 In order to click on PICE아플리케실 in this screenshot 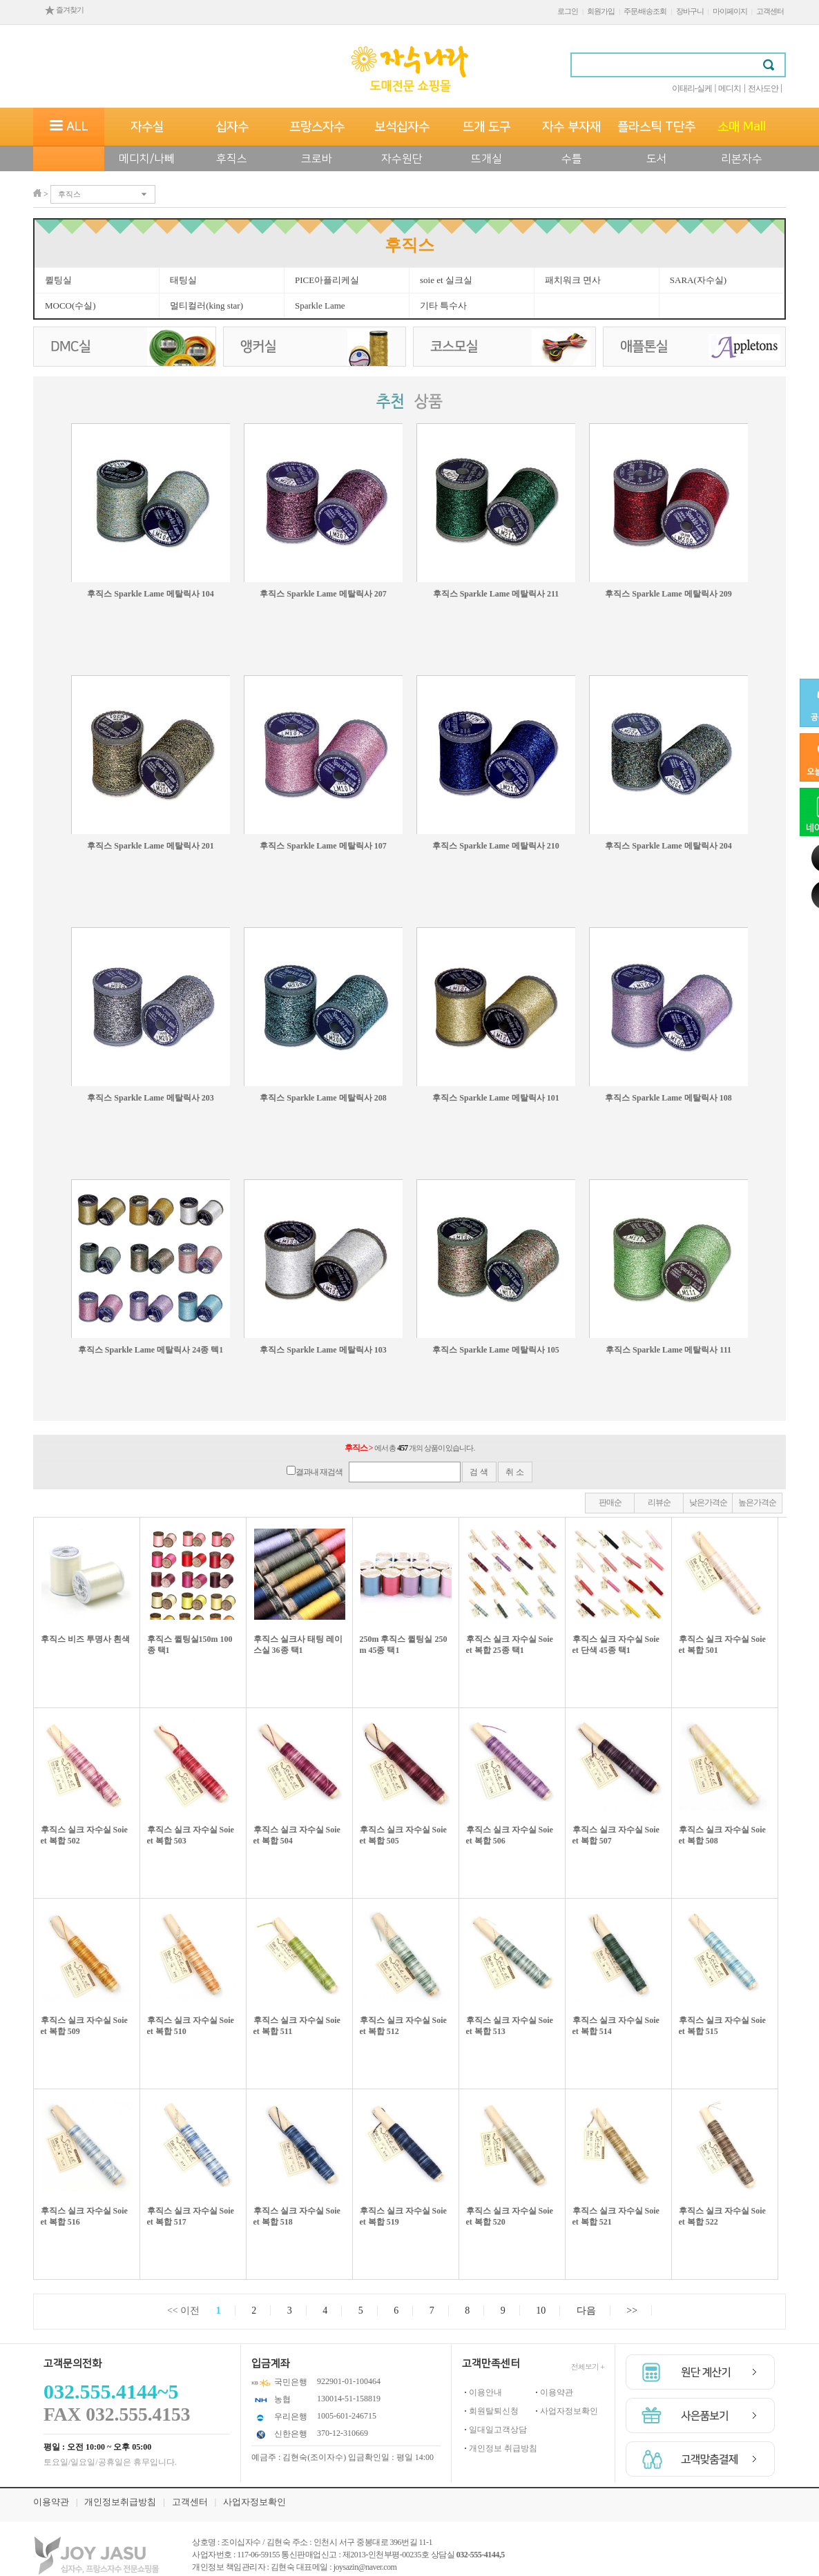, I will do `click(327, 280)`.